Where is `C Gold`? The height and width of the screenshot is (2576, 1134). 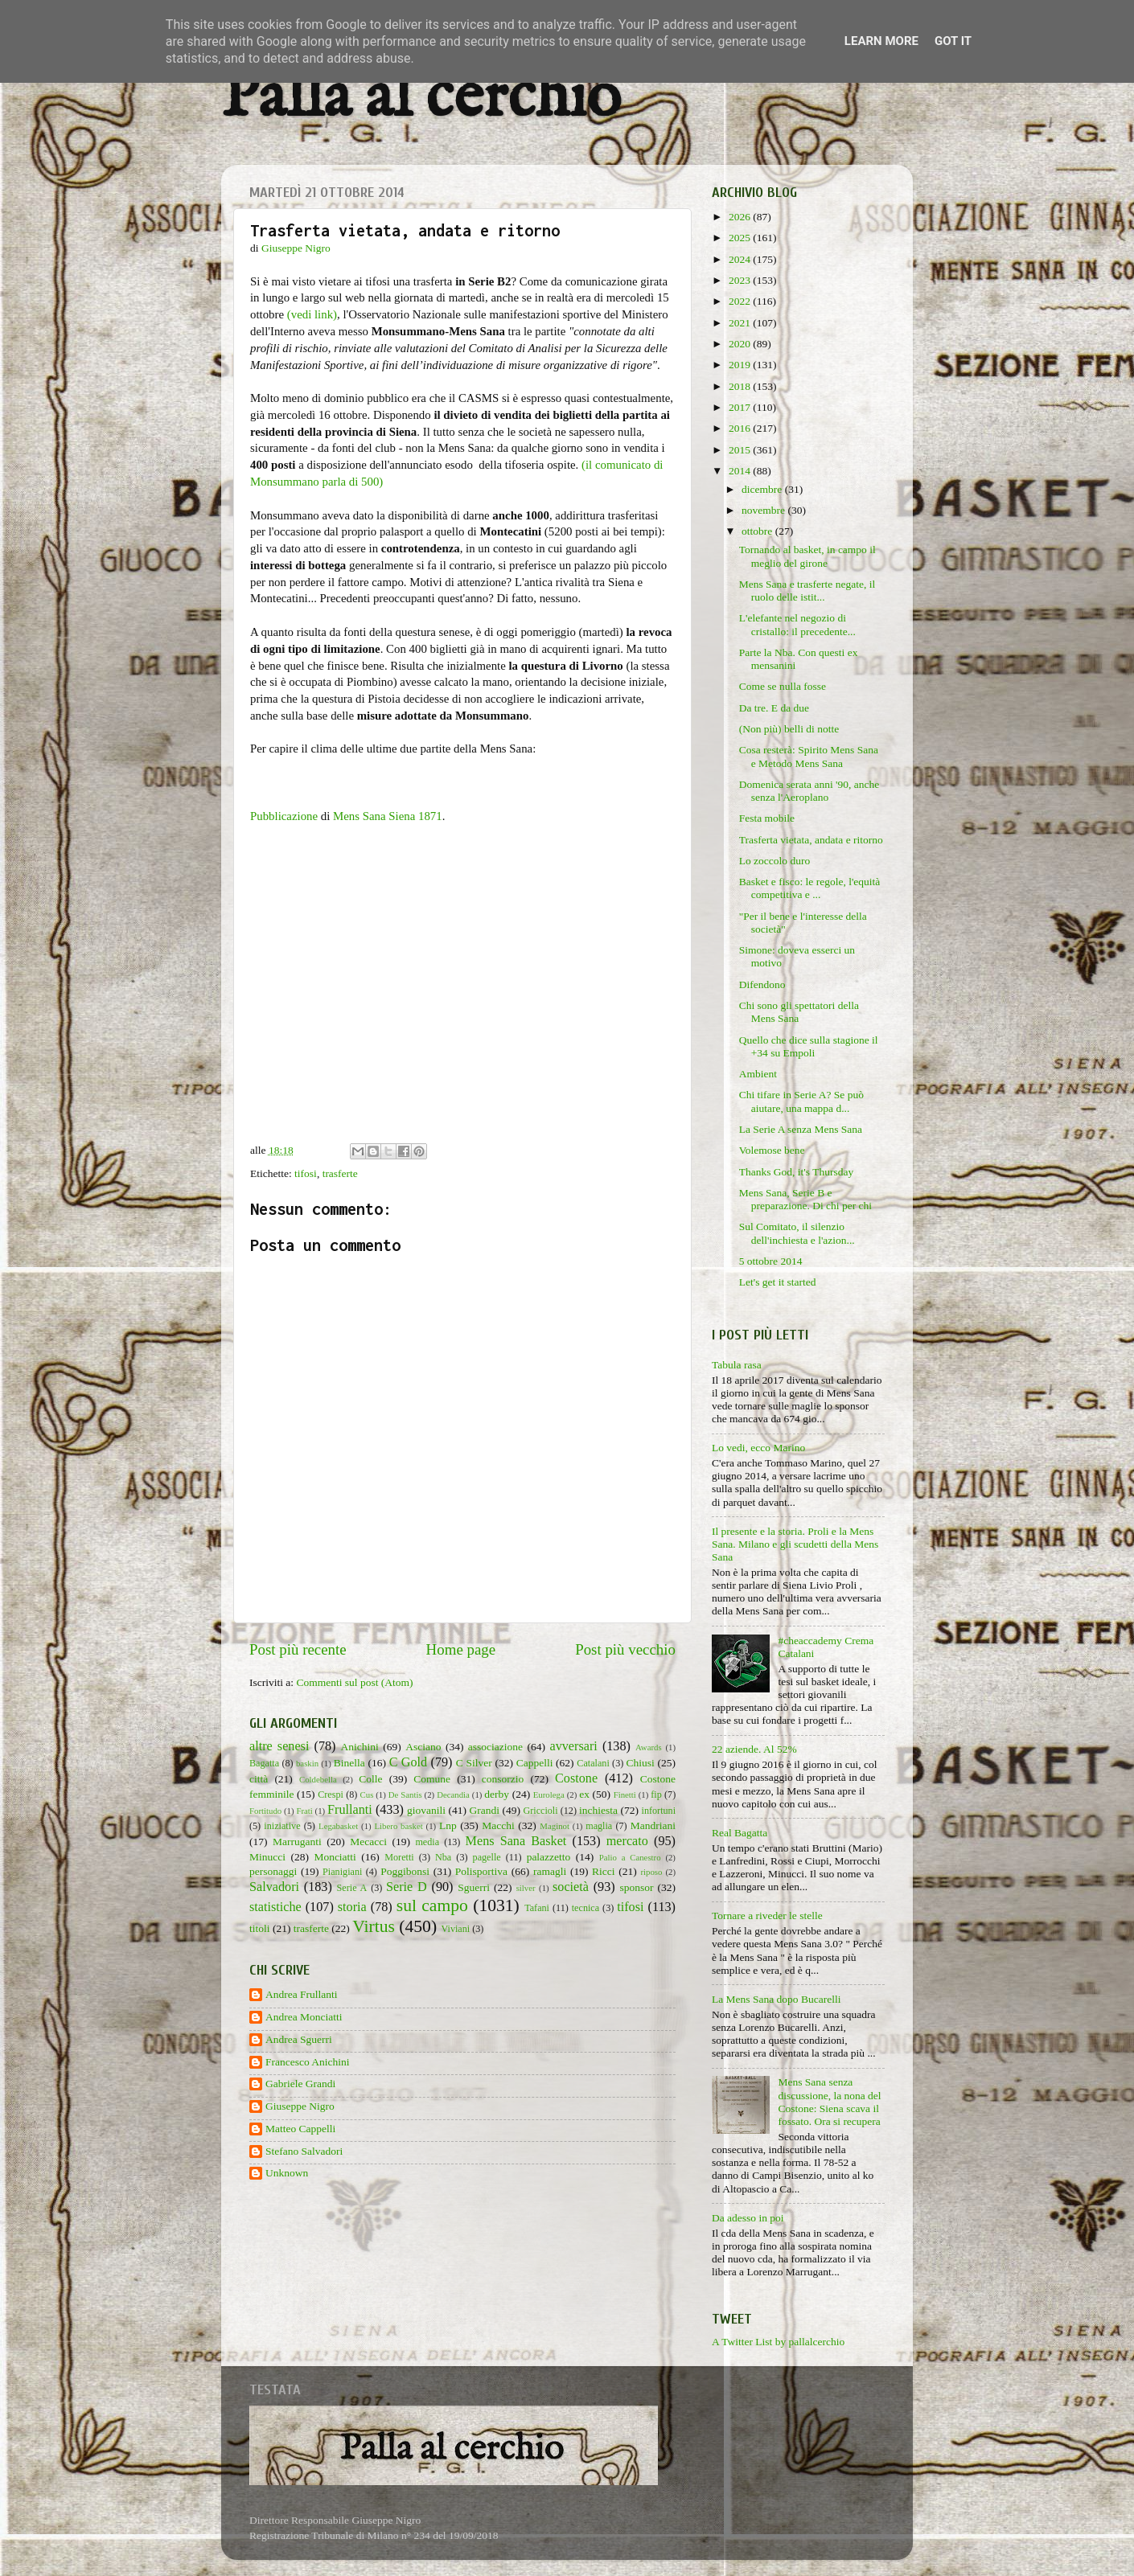
C Gold is located at coordinates (408, 1762).